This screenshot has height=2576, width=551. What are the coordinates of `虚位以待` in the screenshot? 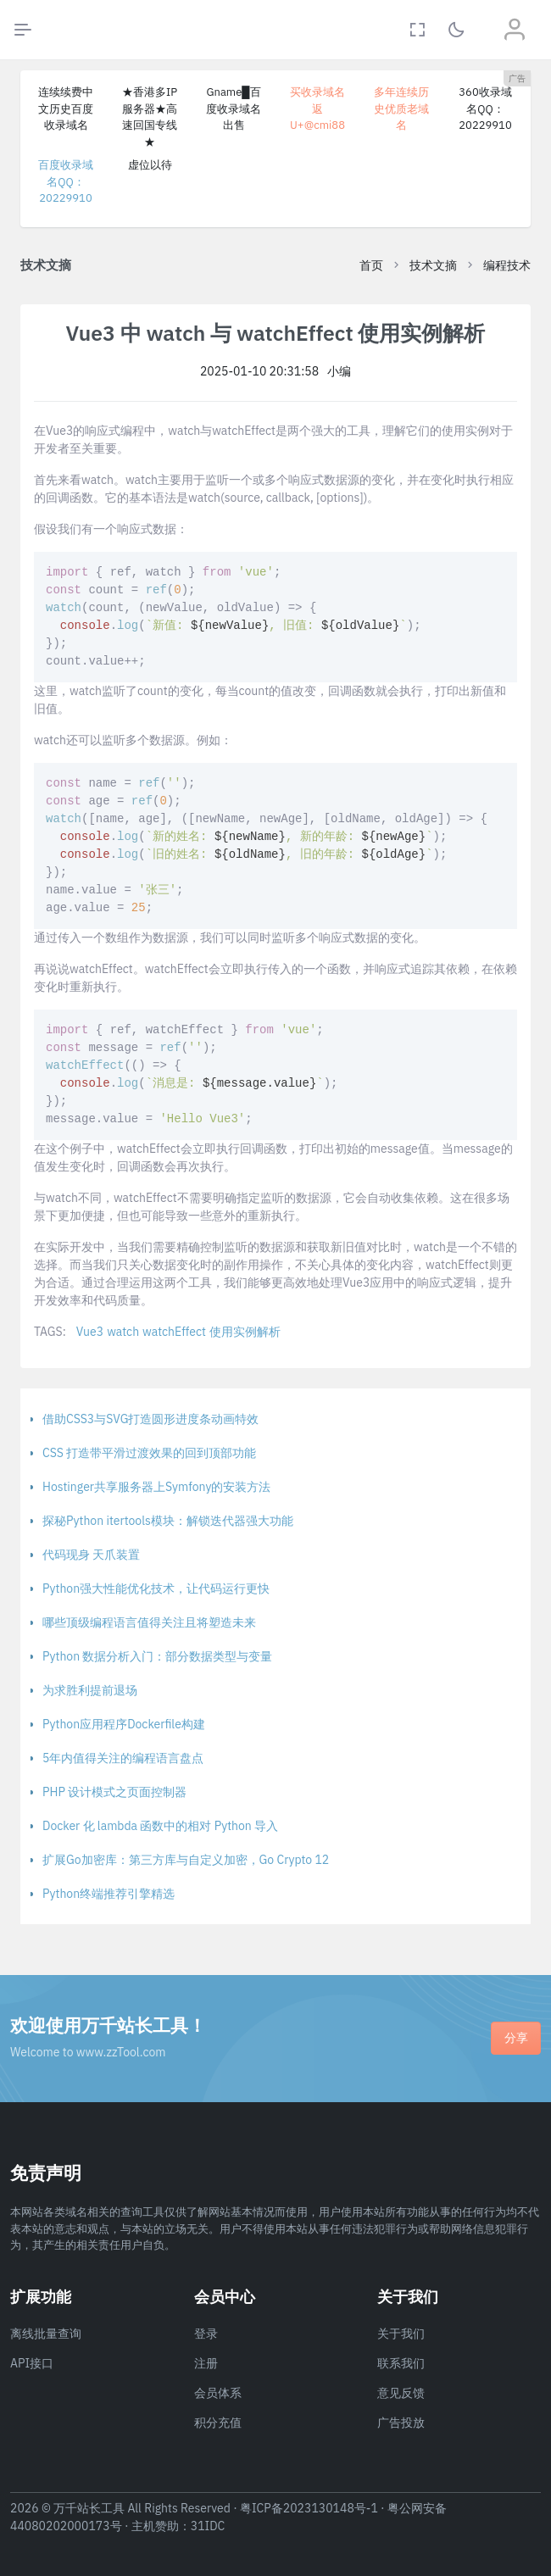 It's located at (150, 165).